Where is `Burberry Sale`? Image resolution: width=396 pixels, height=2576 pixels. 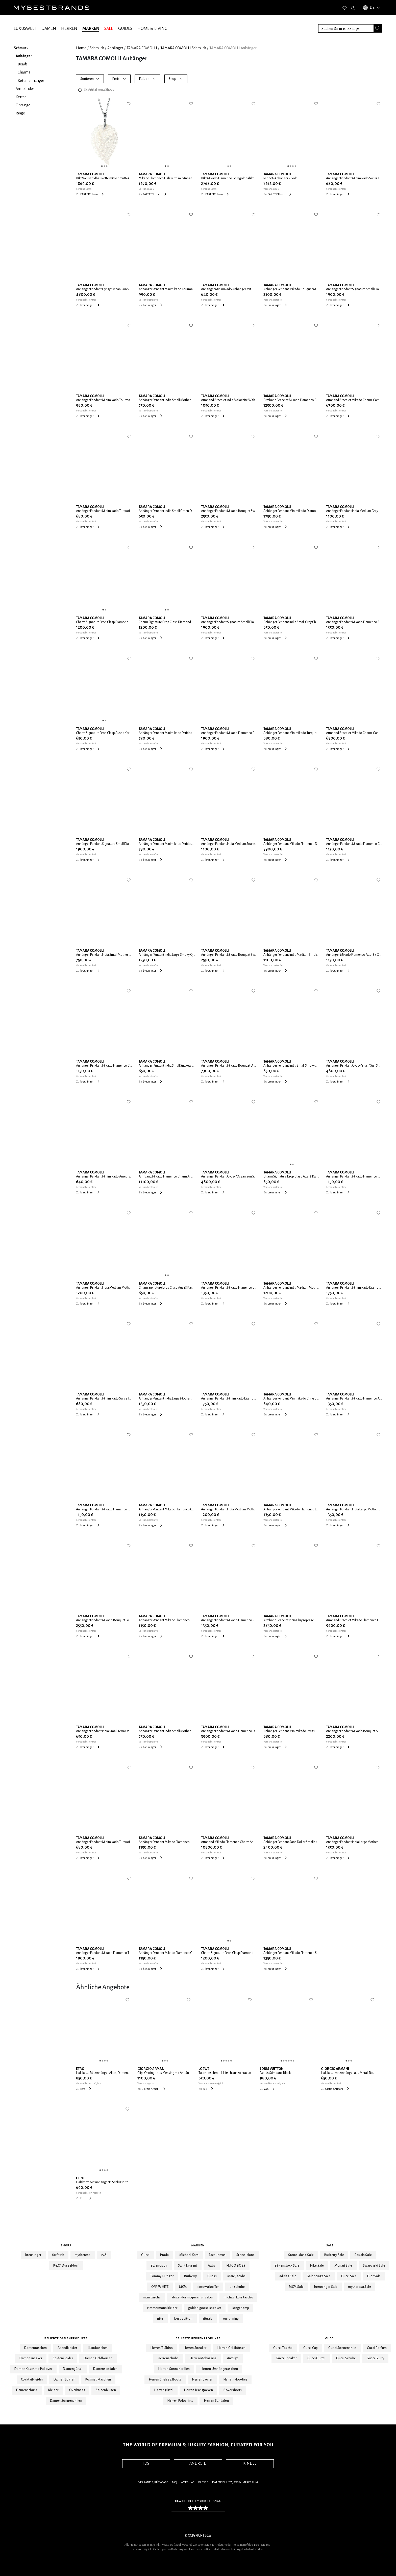
Burberry Sale is located at coordinates (334, 2255).